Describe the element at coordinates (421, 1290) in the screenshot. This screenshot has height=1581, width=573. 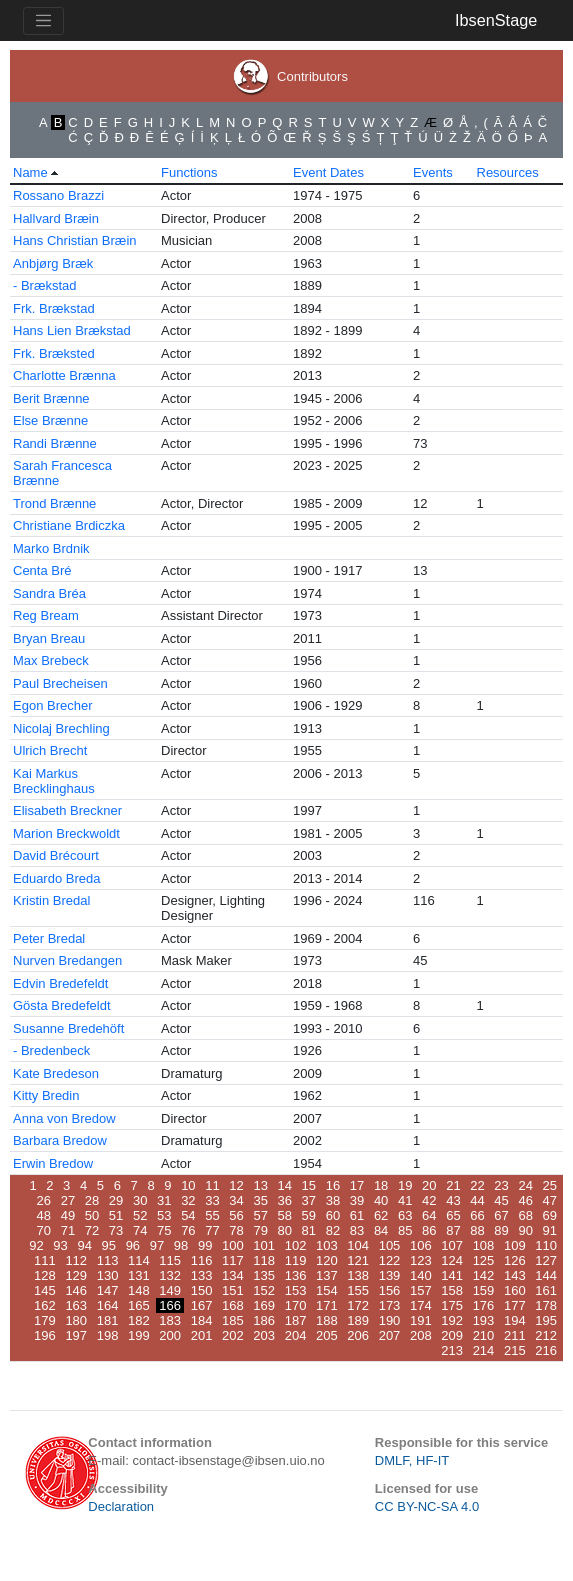
I see `157` at that location.